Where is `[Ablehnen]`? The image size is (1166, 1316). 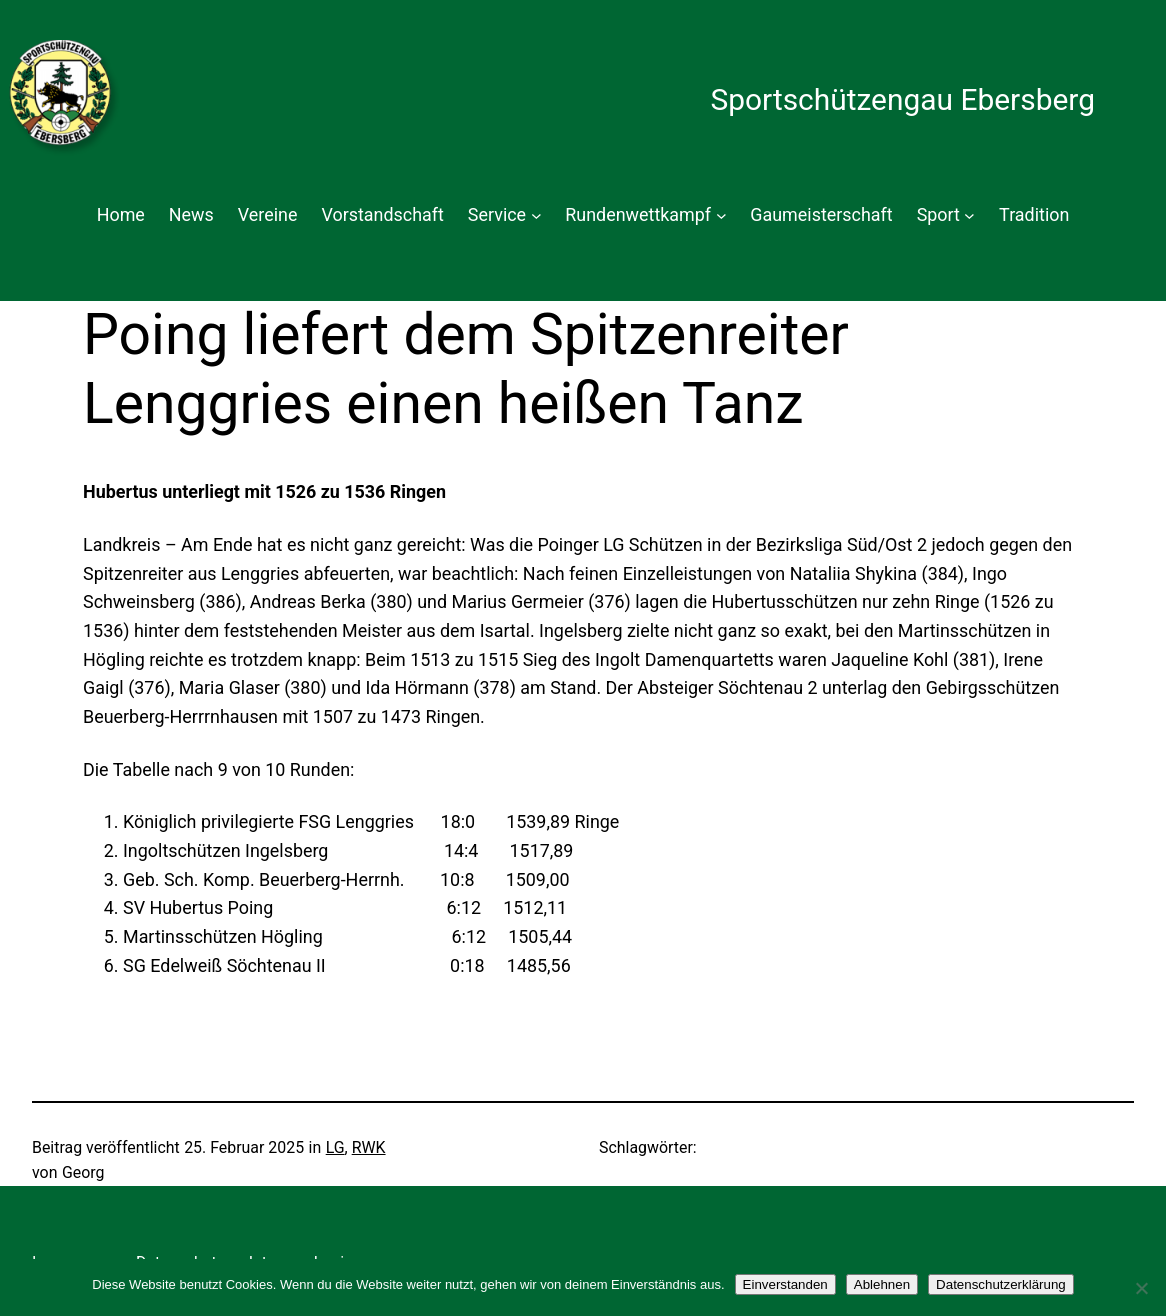 [Ablehnen] is located at coordinates (1141, 1288).